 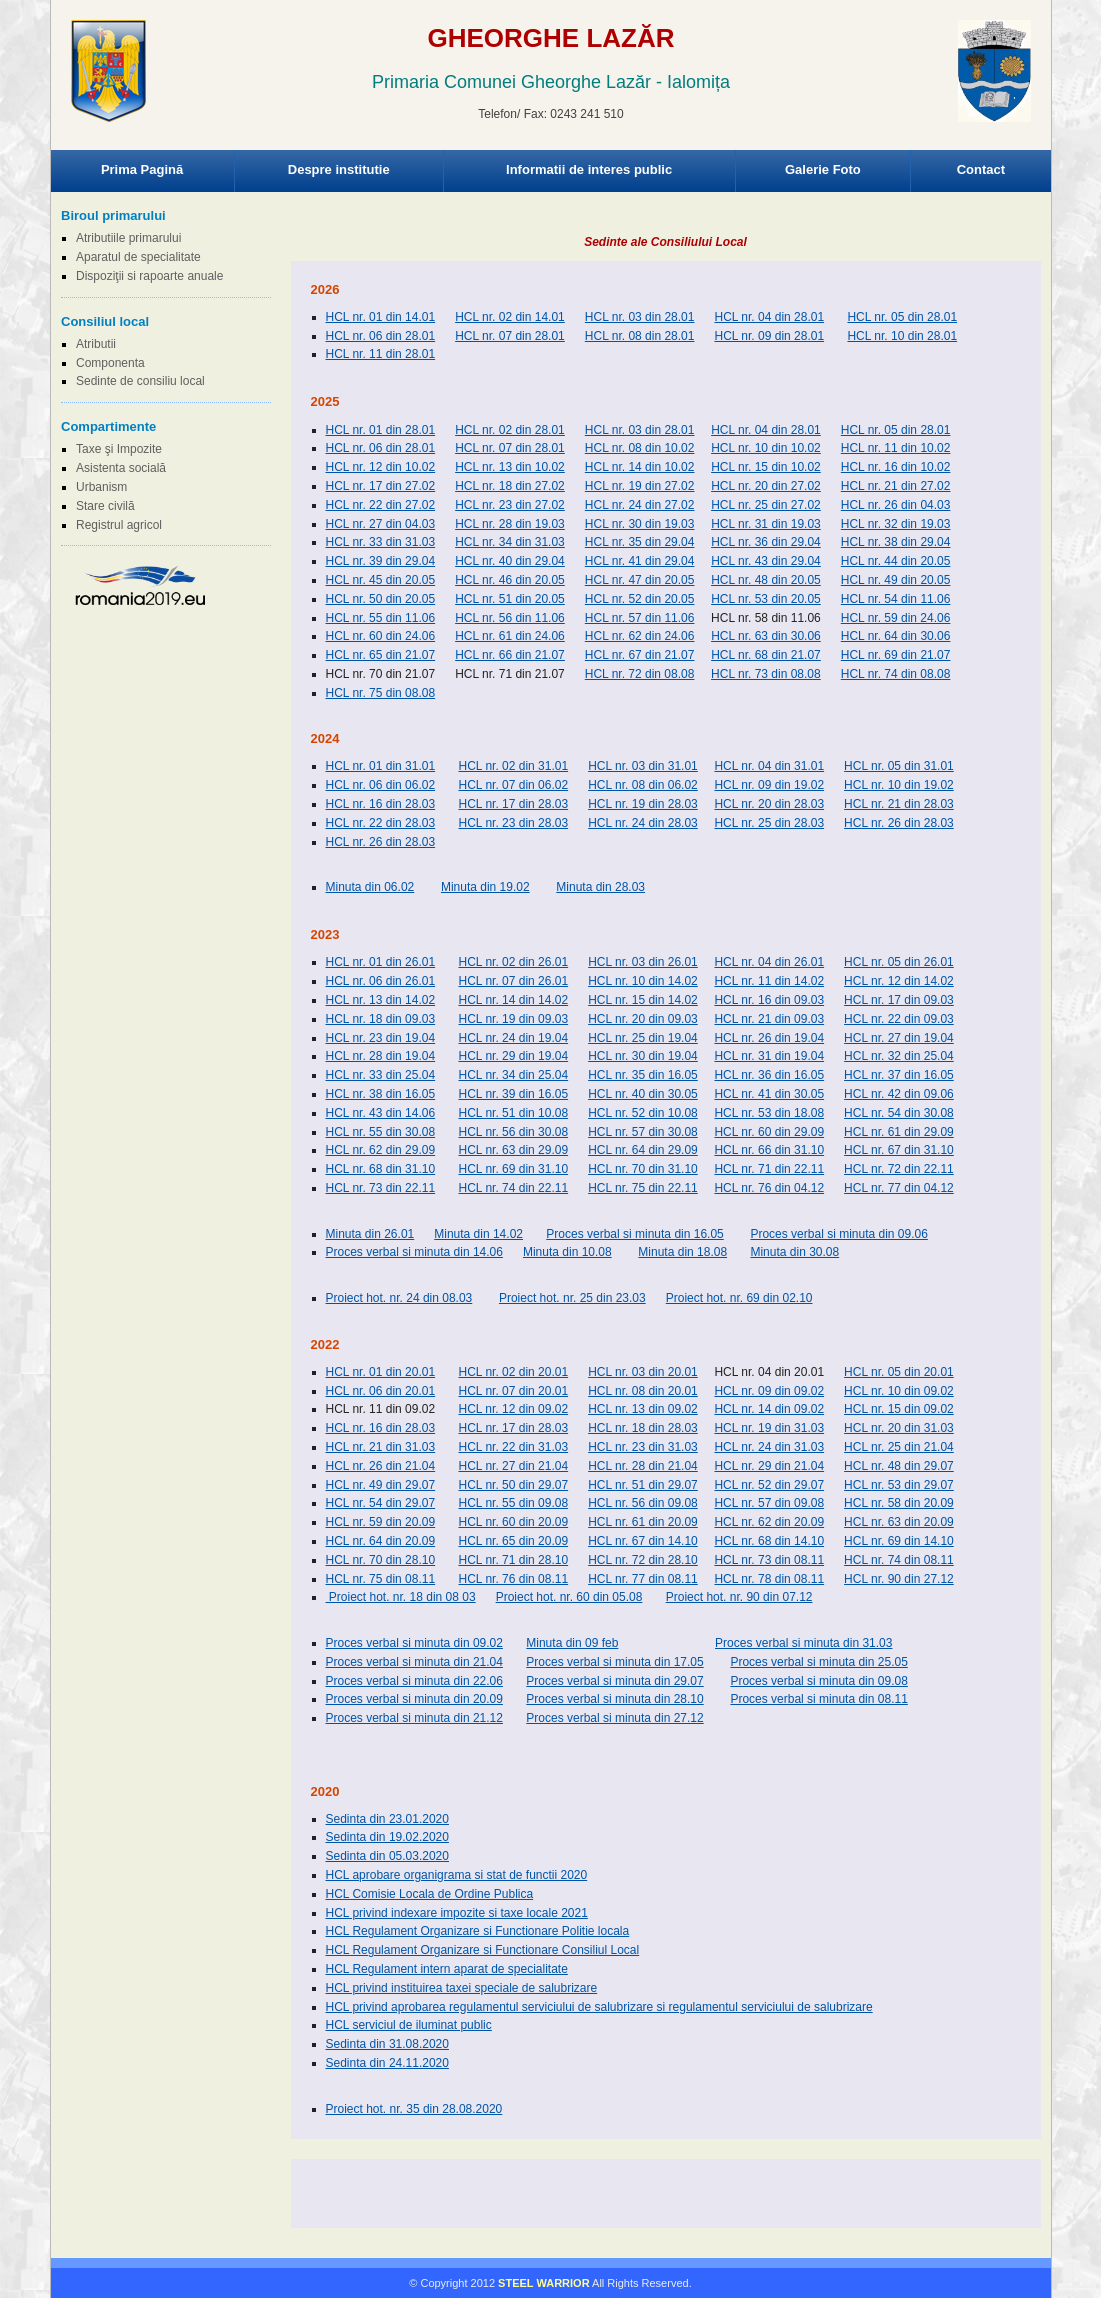 I want to click on Browser-ul Dvs nu suporta frame-uri! Utilizati un browser mai nou!, so click(x=551, y=90).